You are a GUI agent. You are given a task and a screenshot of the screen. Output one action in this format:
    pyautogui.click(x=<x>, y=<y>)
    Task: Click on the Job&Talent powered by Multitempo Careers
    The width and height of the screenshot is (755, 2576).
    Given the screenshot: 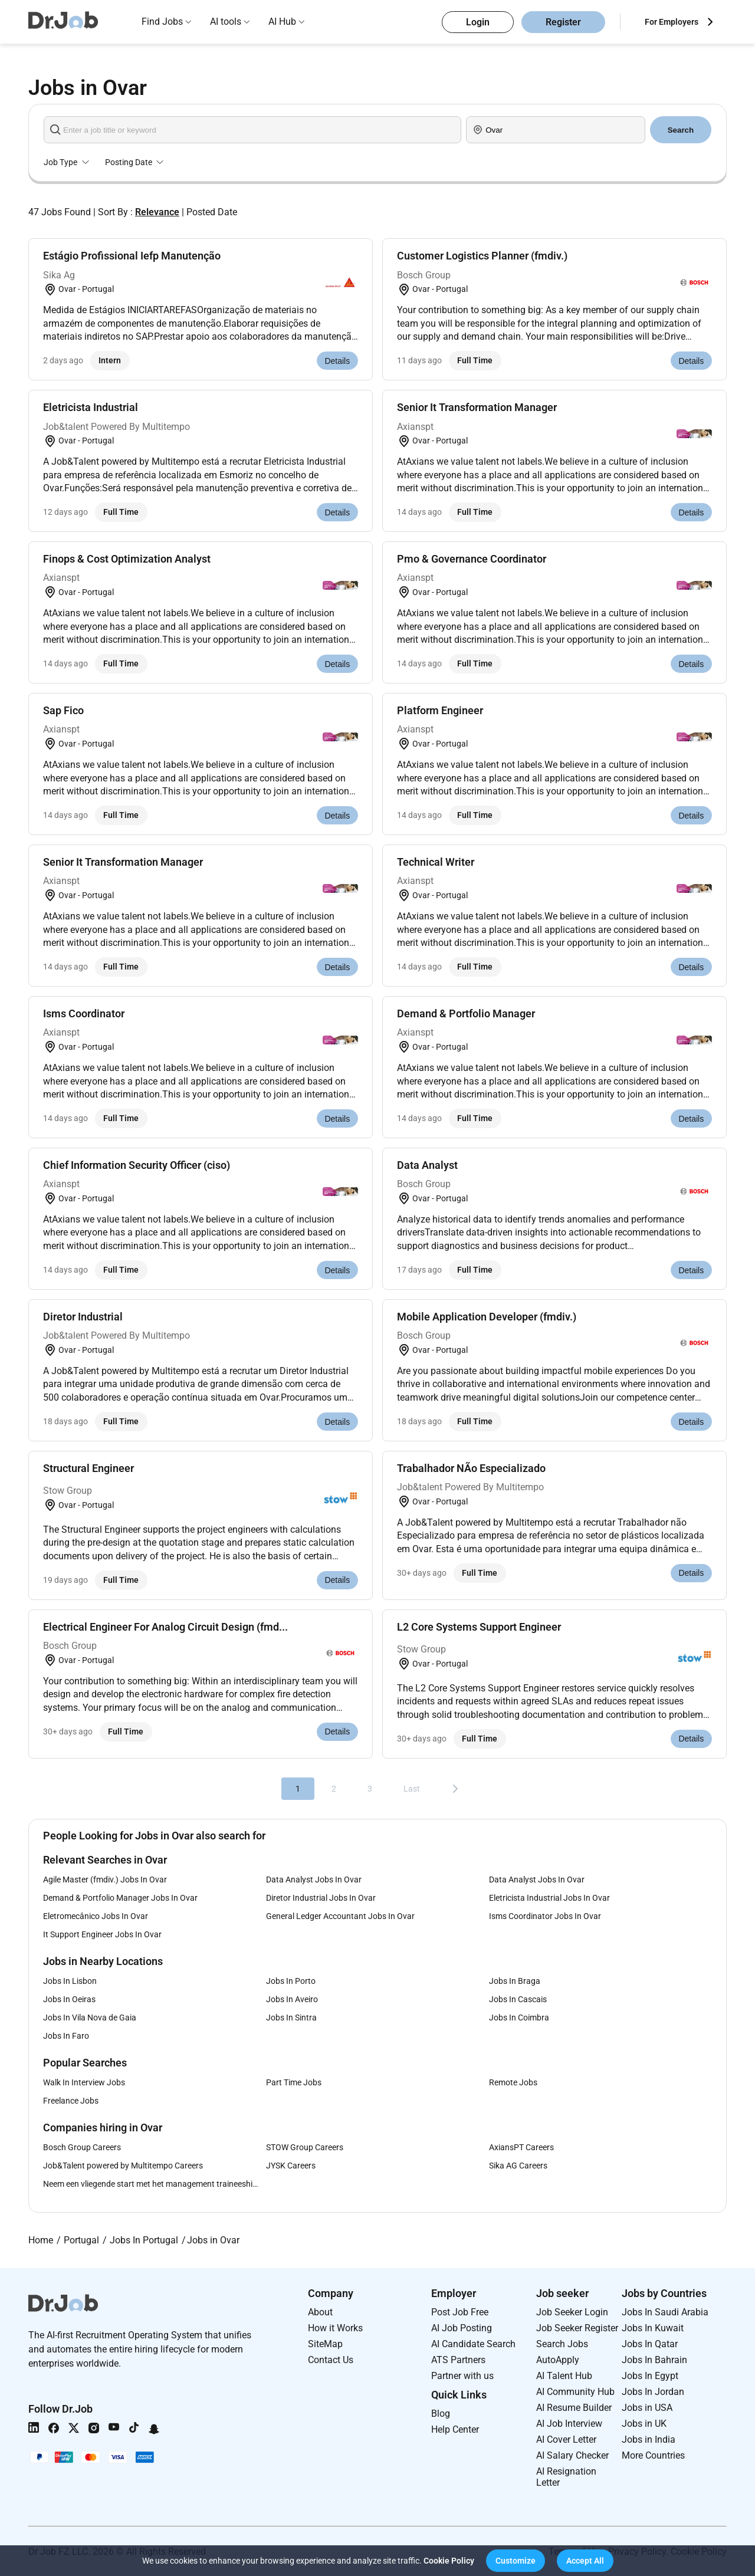 What is the action you would take?
    pyautogui.click(x=123, y=2165)
    